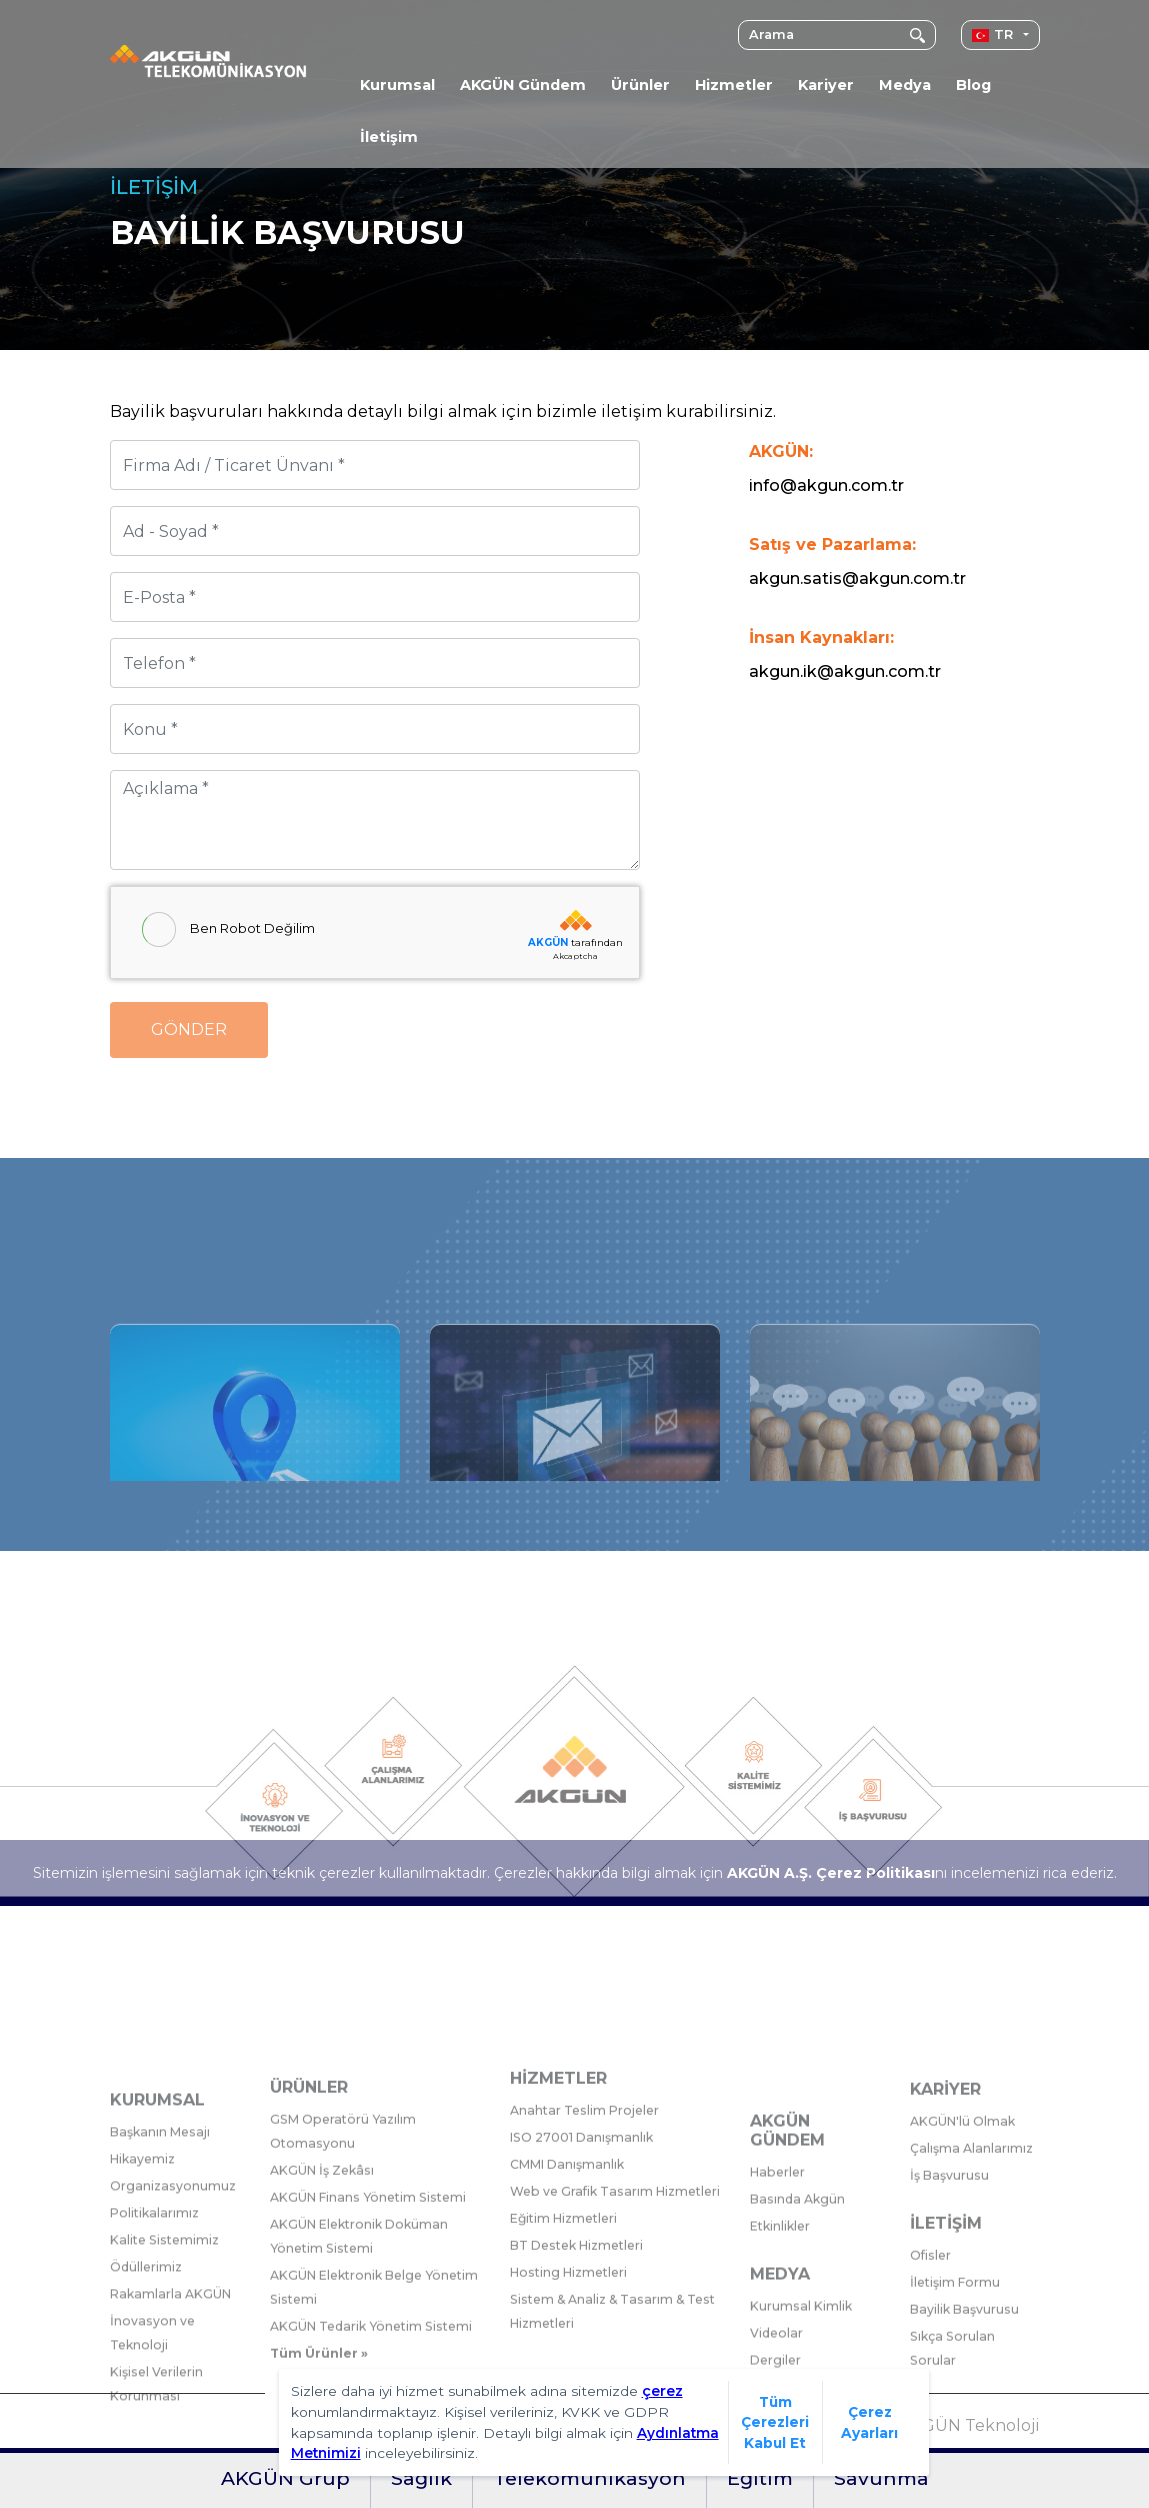 The image size is (1149, 2508). What do you see at coordinates (775, 2422) in the screenshot?
I see `Tüm Çerezleri Kabul Et` at bounding box center [775, 2422].